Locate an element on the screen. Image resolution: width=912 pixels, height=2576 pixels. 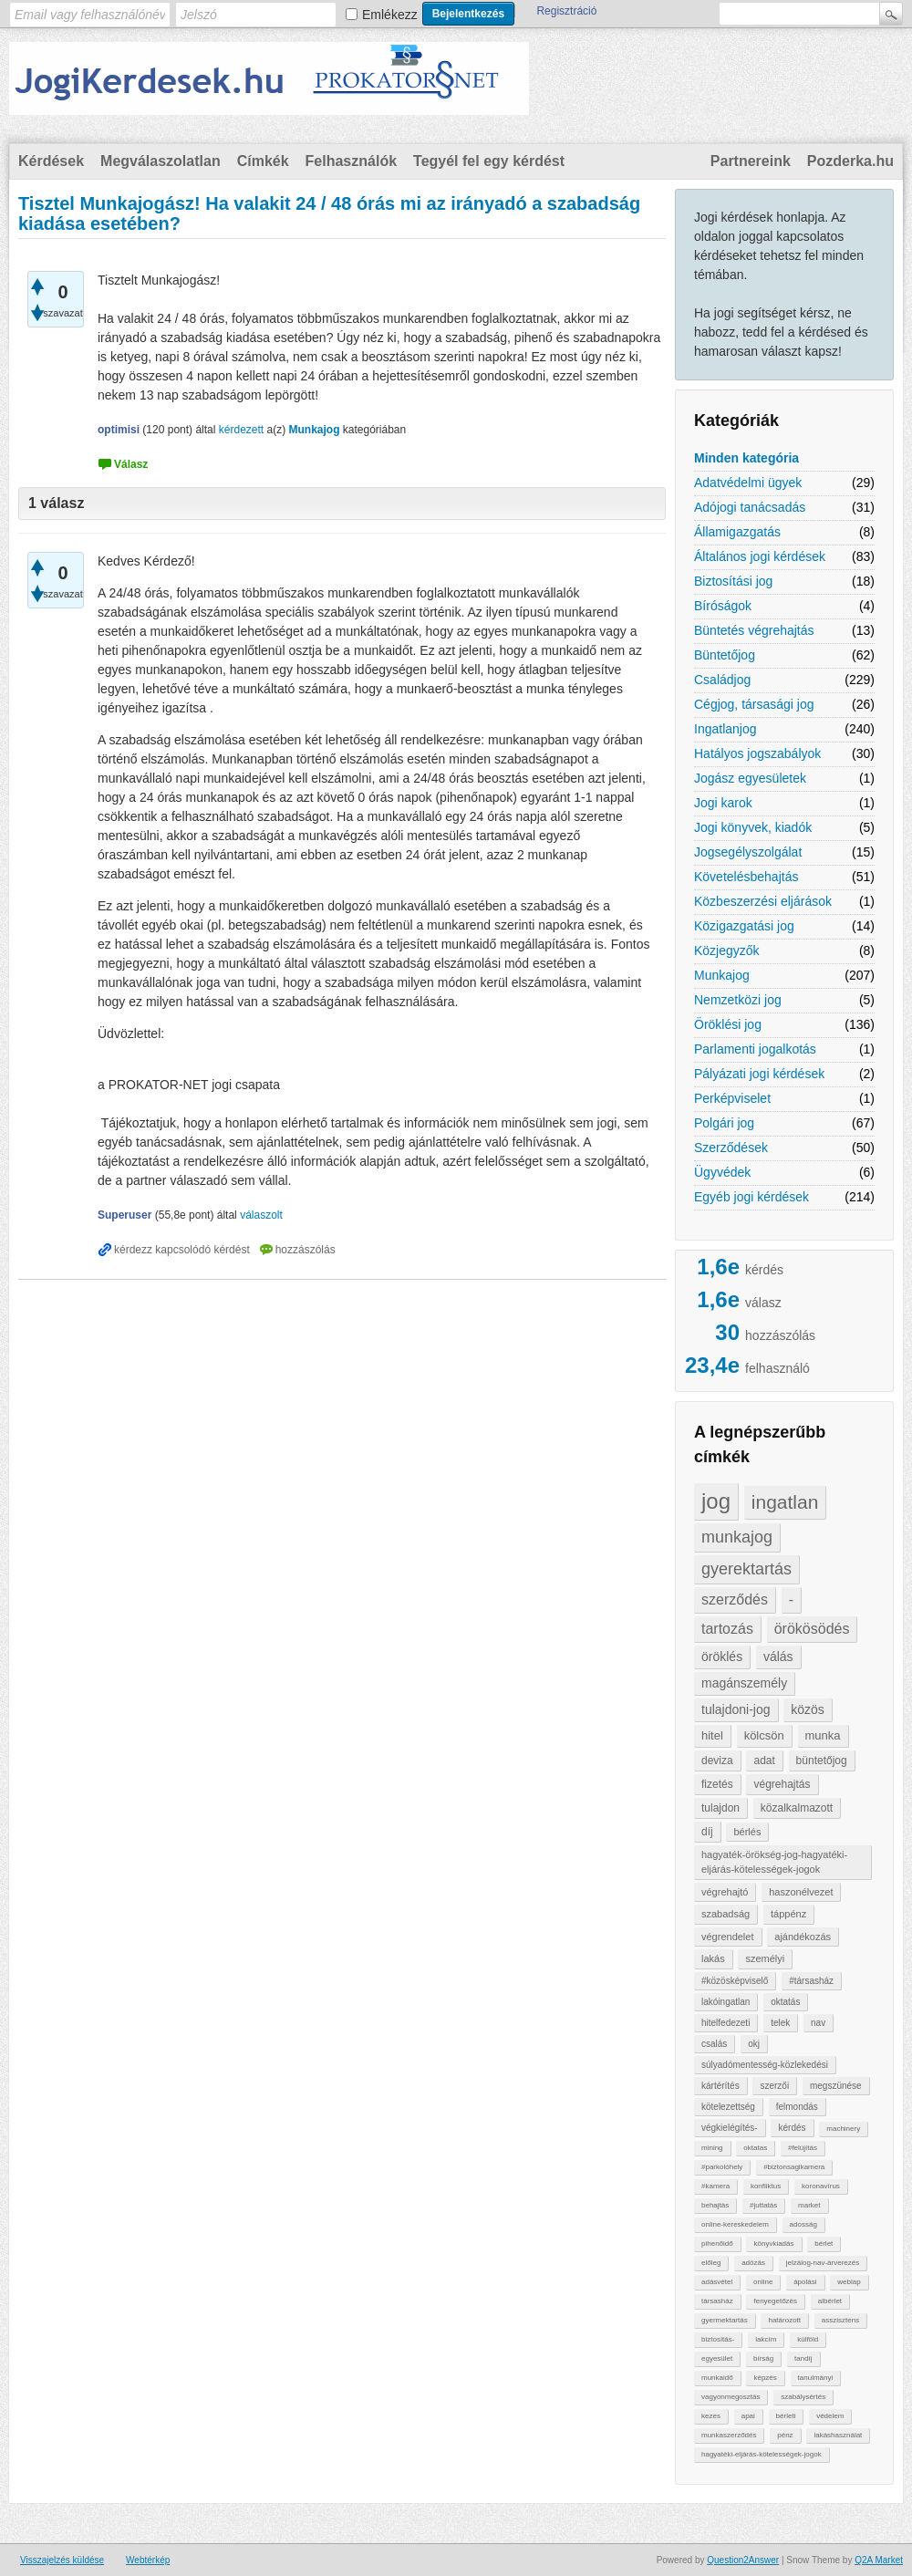
adásvétel is located at coordinates (716, 2282).